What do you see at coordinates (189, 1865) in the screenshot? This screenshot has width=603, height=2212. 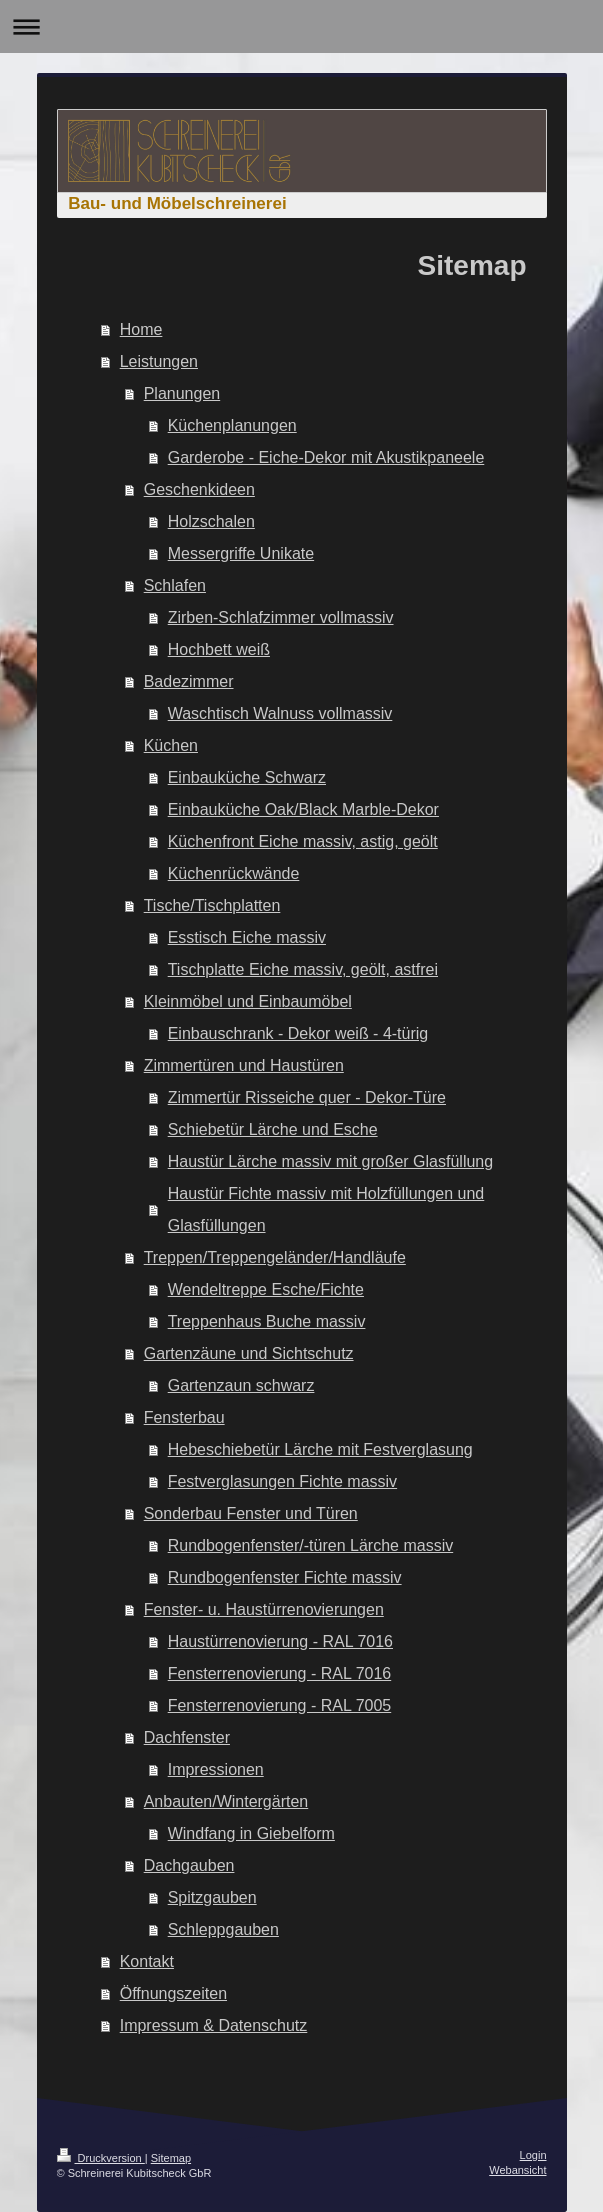 I see `Dachgauben` at bounding box center [189, 1865].